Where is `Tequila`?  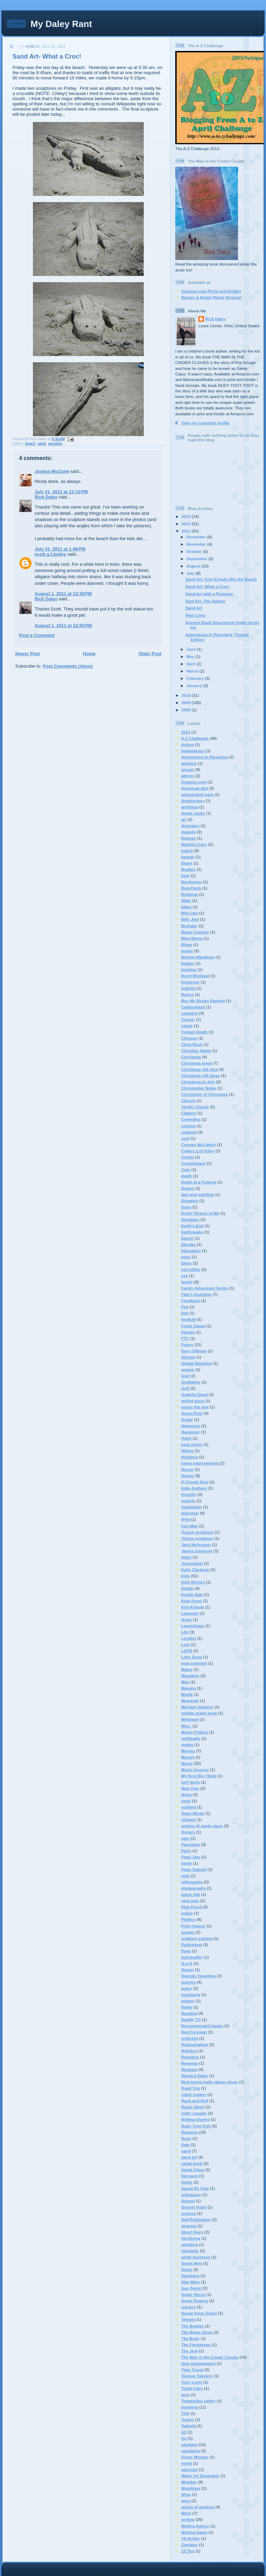 Tequila is located at coordinates (188, 2319).